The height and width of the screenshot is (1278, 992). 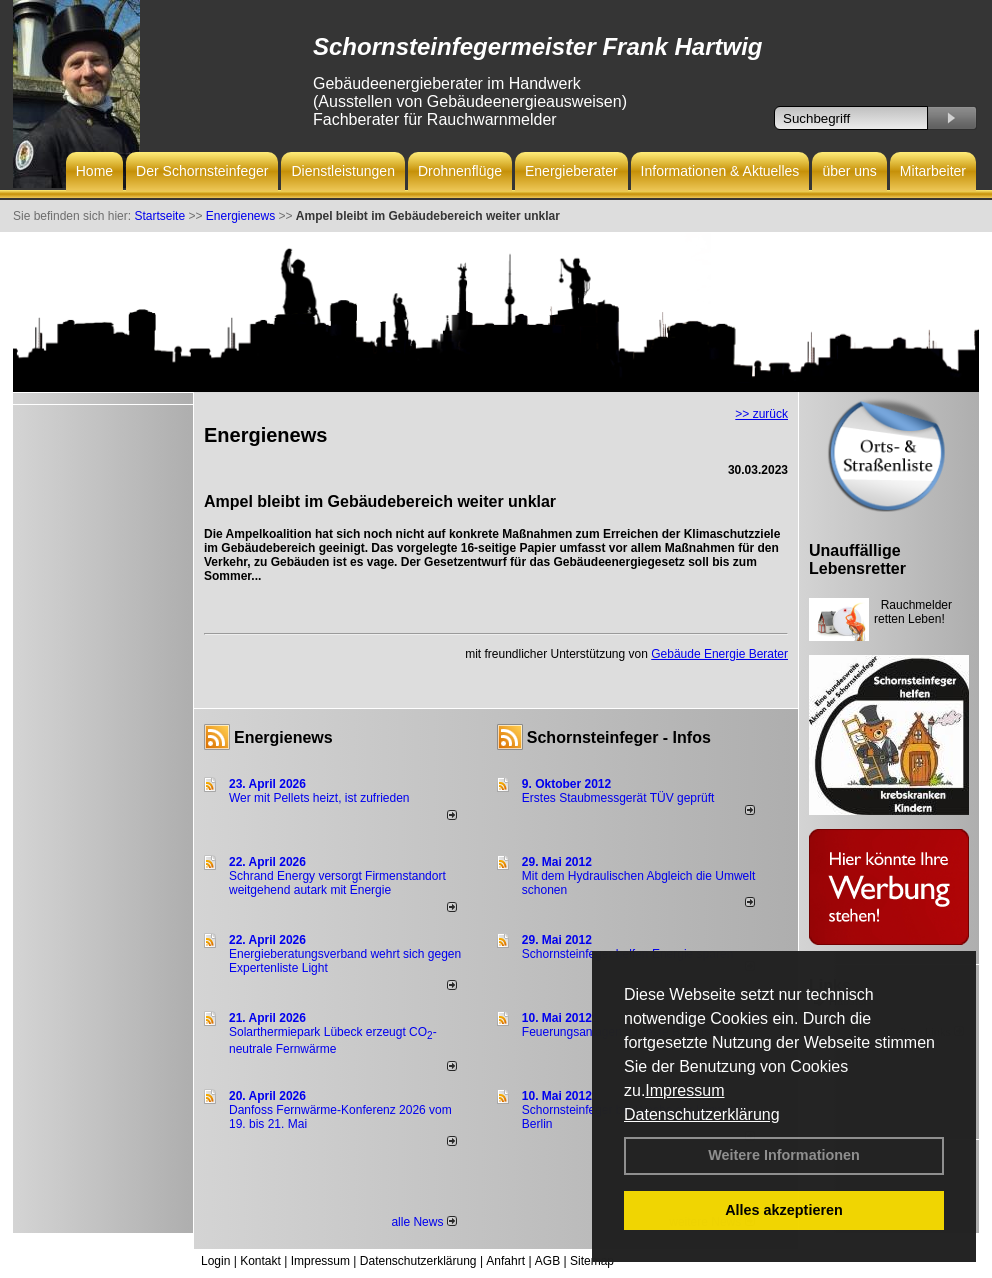 I want to click on alle News, so click(x=423, y=1222).